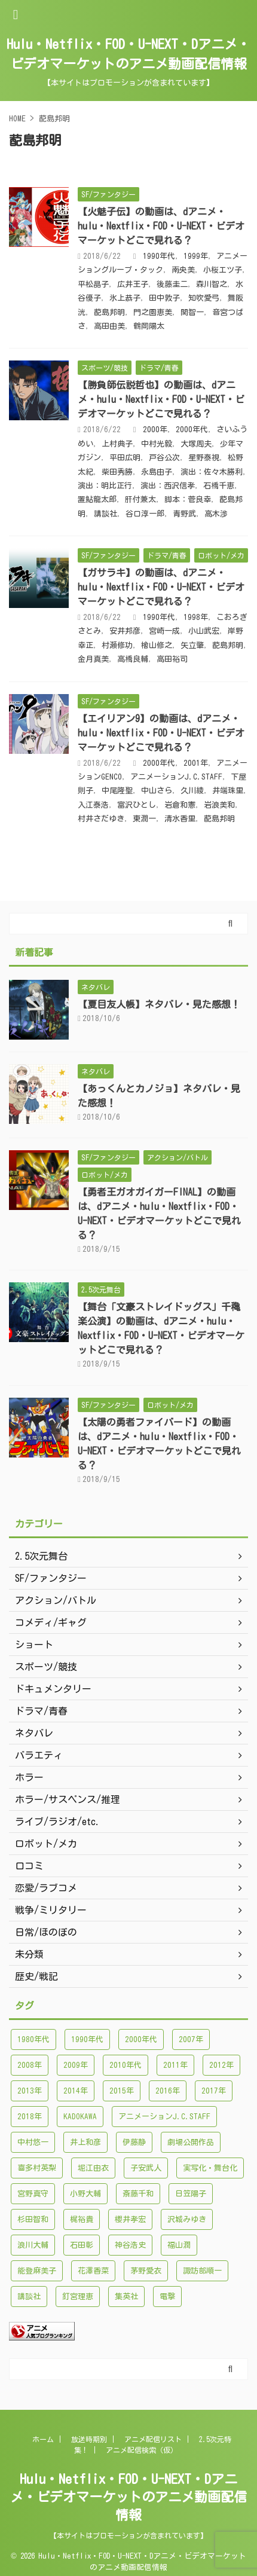  I want to click on 高木渉, so click(216, 514).